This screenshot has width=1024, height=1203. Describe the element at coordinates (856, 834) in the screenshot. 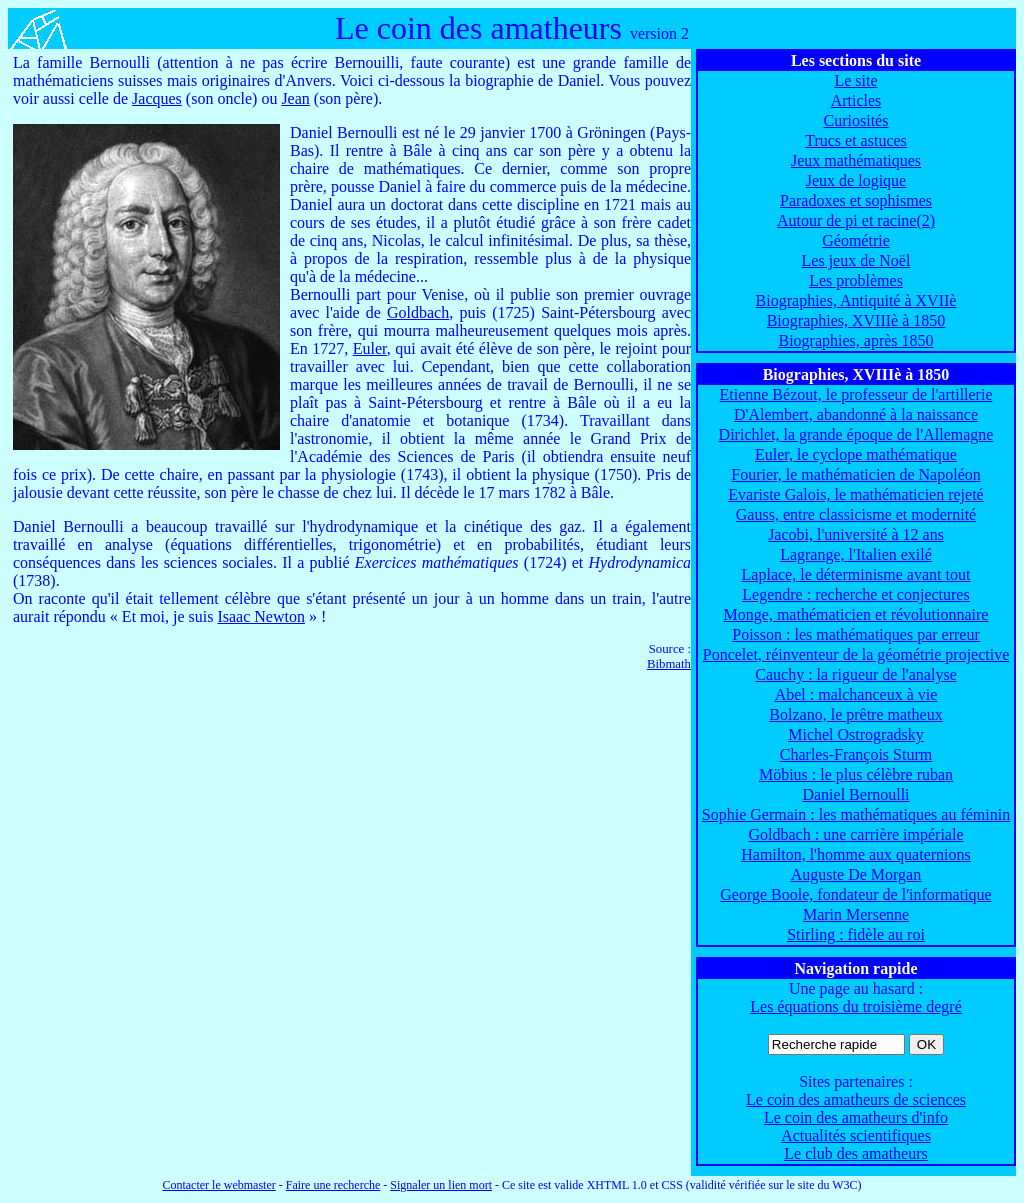

I see `Goldbach : une carrière impériale` at that location.